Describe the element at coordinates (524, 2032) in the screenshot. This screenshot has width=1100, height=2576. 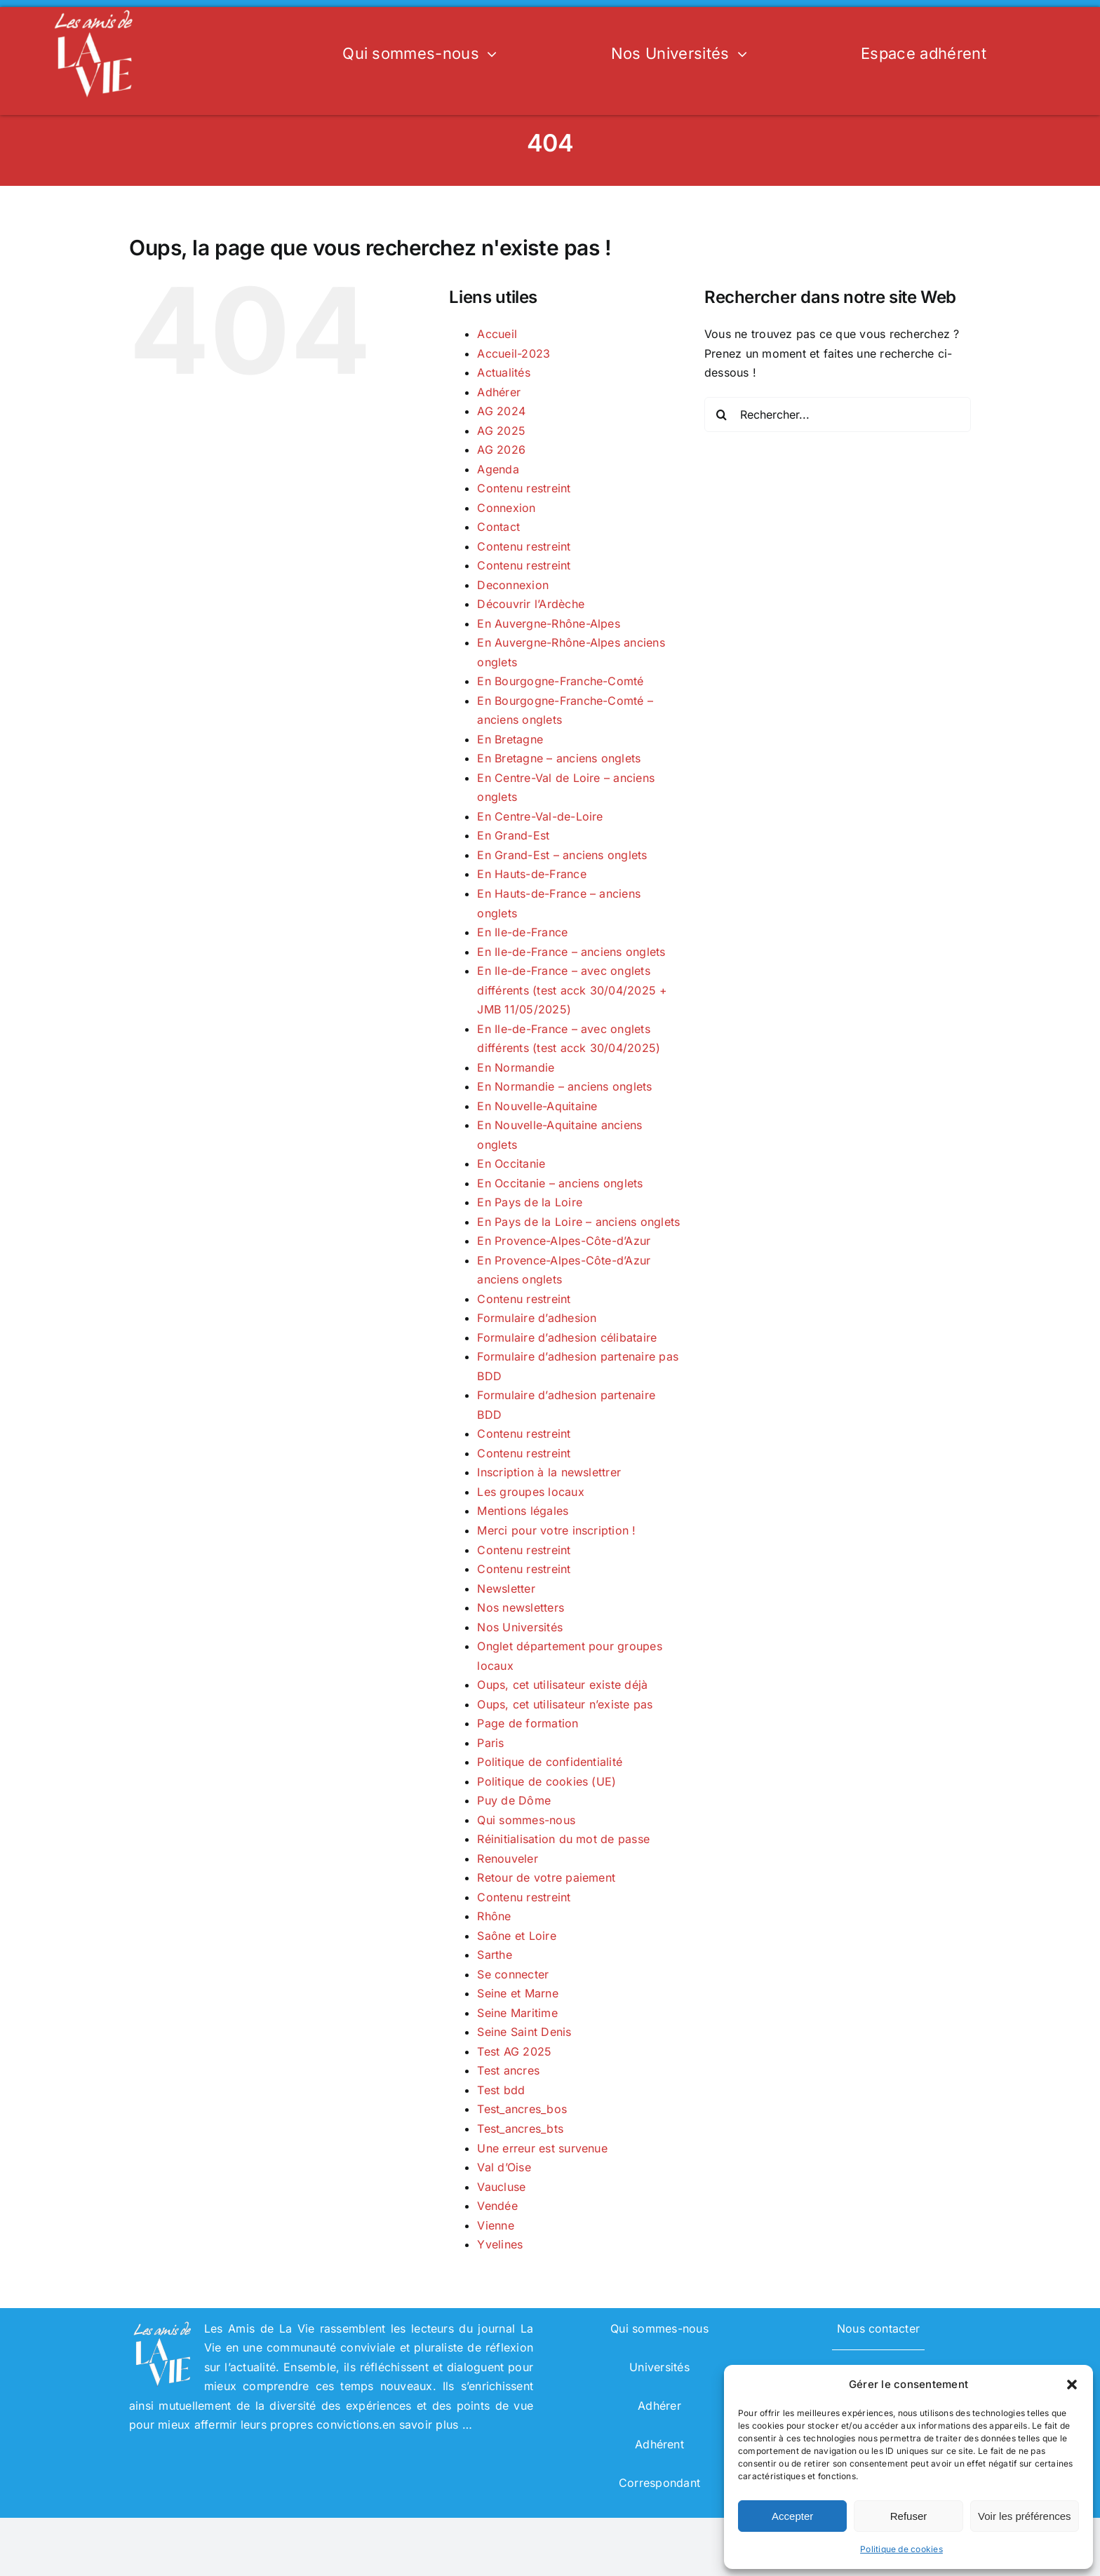
I see `Seine Saint Denis` at that location.